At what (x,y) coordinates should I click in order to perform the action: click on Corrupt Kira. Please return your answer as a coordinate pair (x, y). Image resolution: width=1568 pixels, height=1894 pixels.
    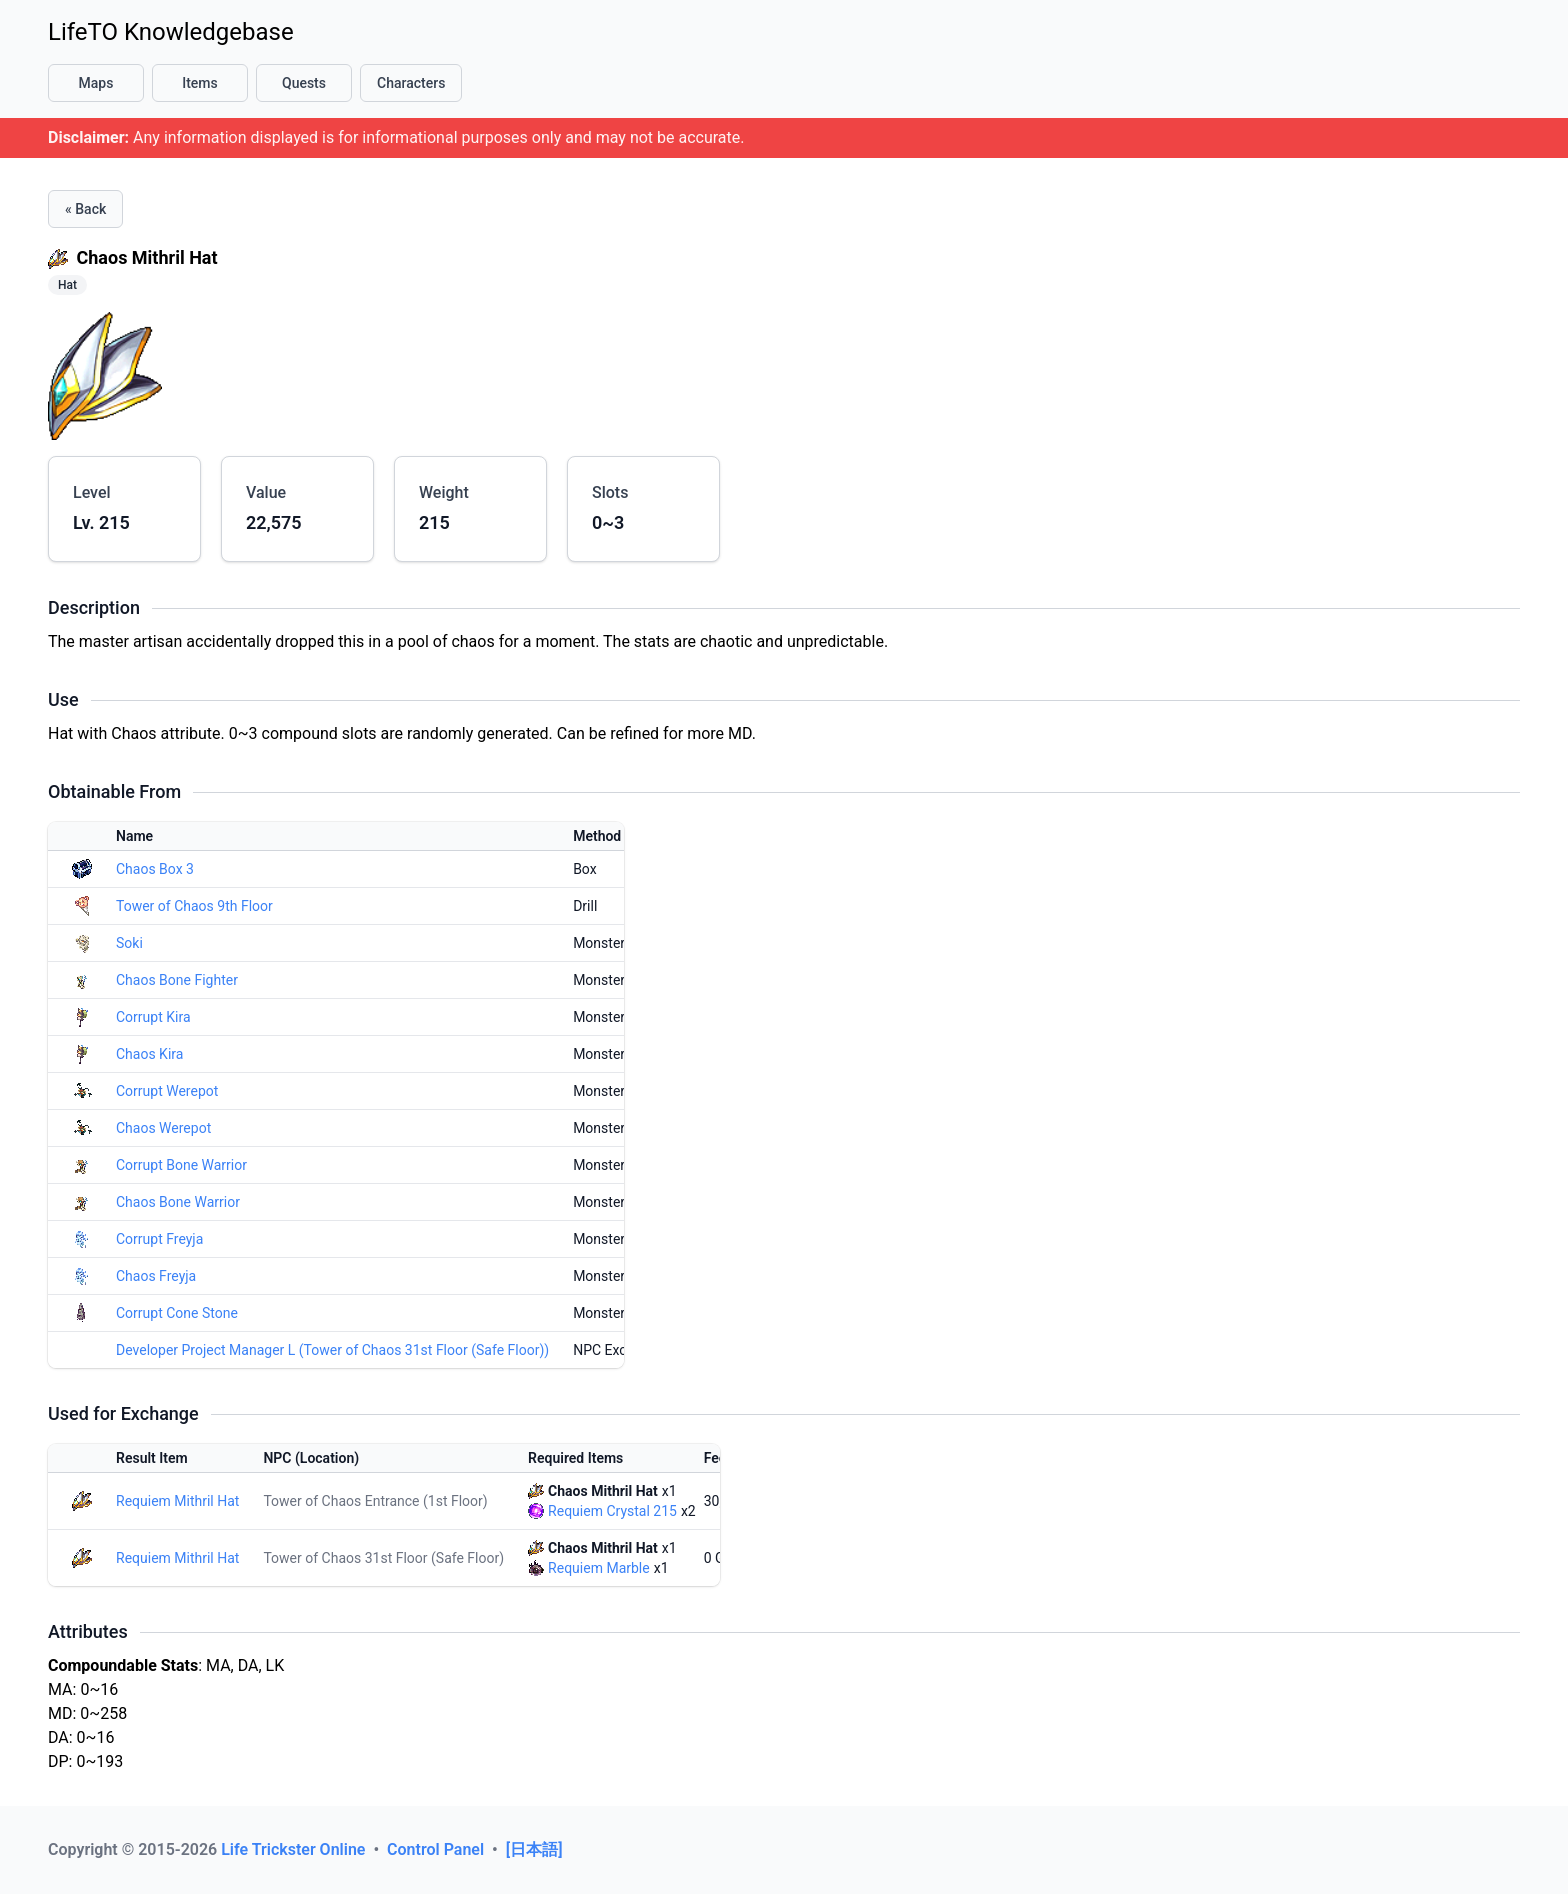
    Looking at the image, I should click on (153, 1017).